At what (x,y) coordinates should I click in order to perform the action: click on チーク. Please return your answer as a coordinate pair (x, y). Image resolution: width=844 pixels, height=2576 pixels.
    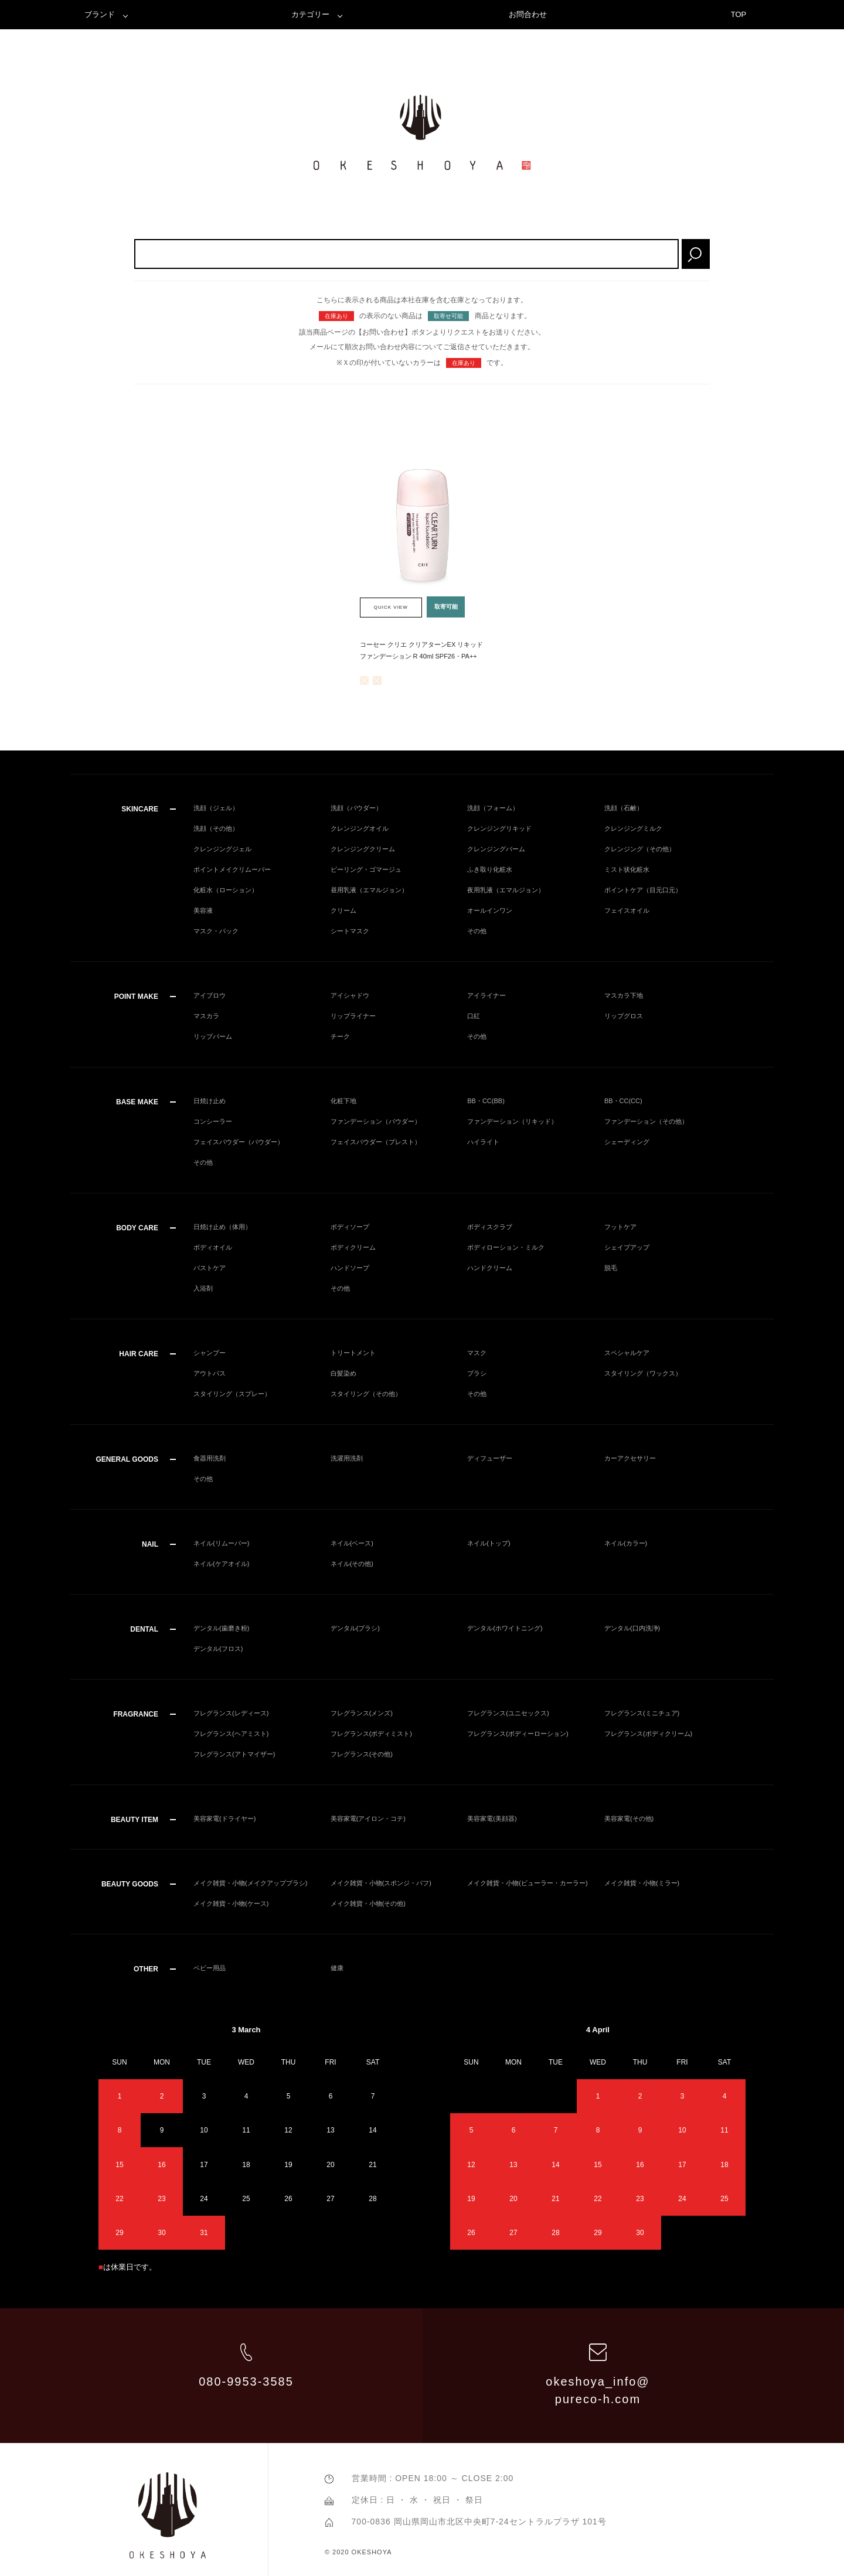
    Looking at the image, I should click on (340, 1036).